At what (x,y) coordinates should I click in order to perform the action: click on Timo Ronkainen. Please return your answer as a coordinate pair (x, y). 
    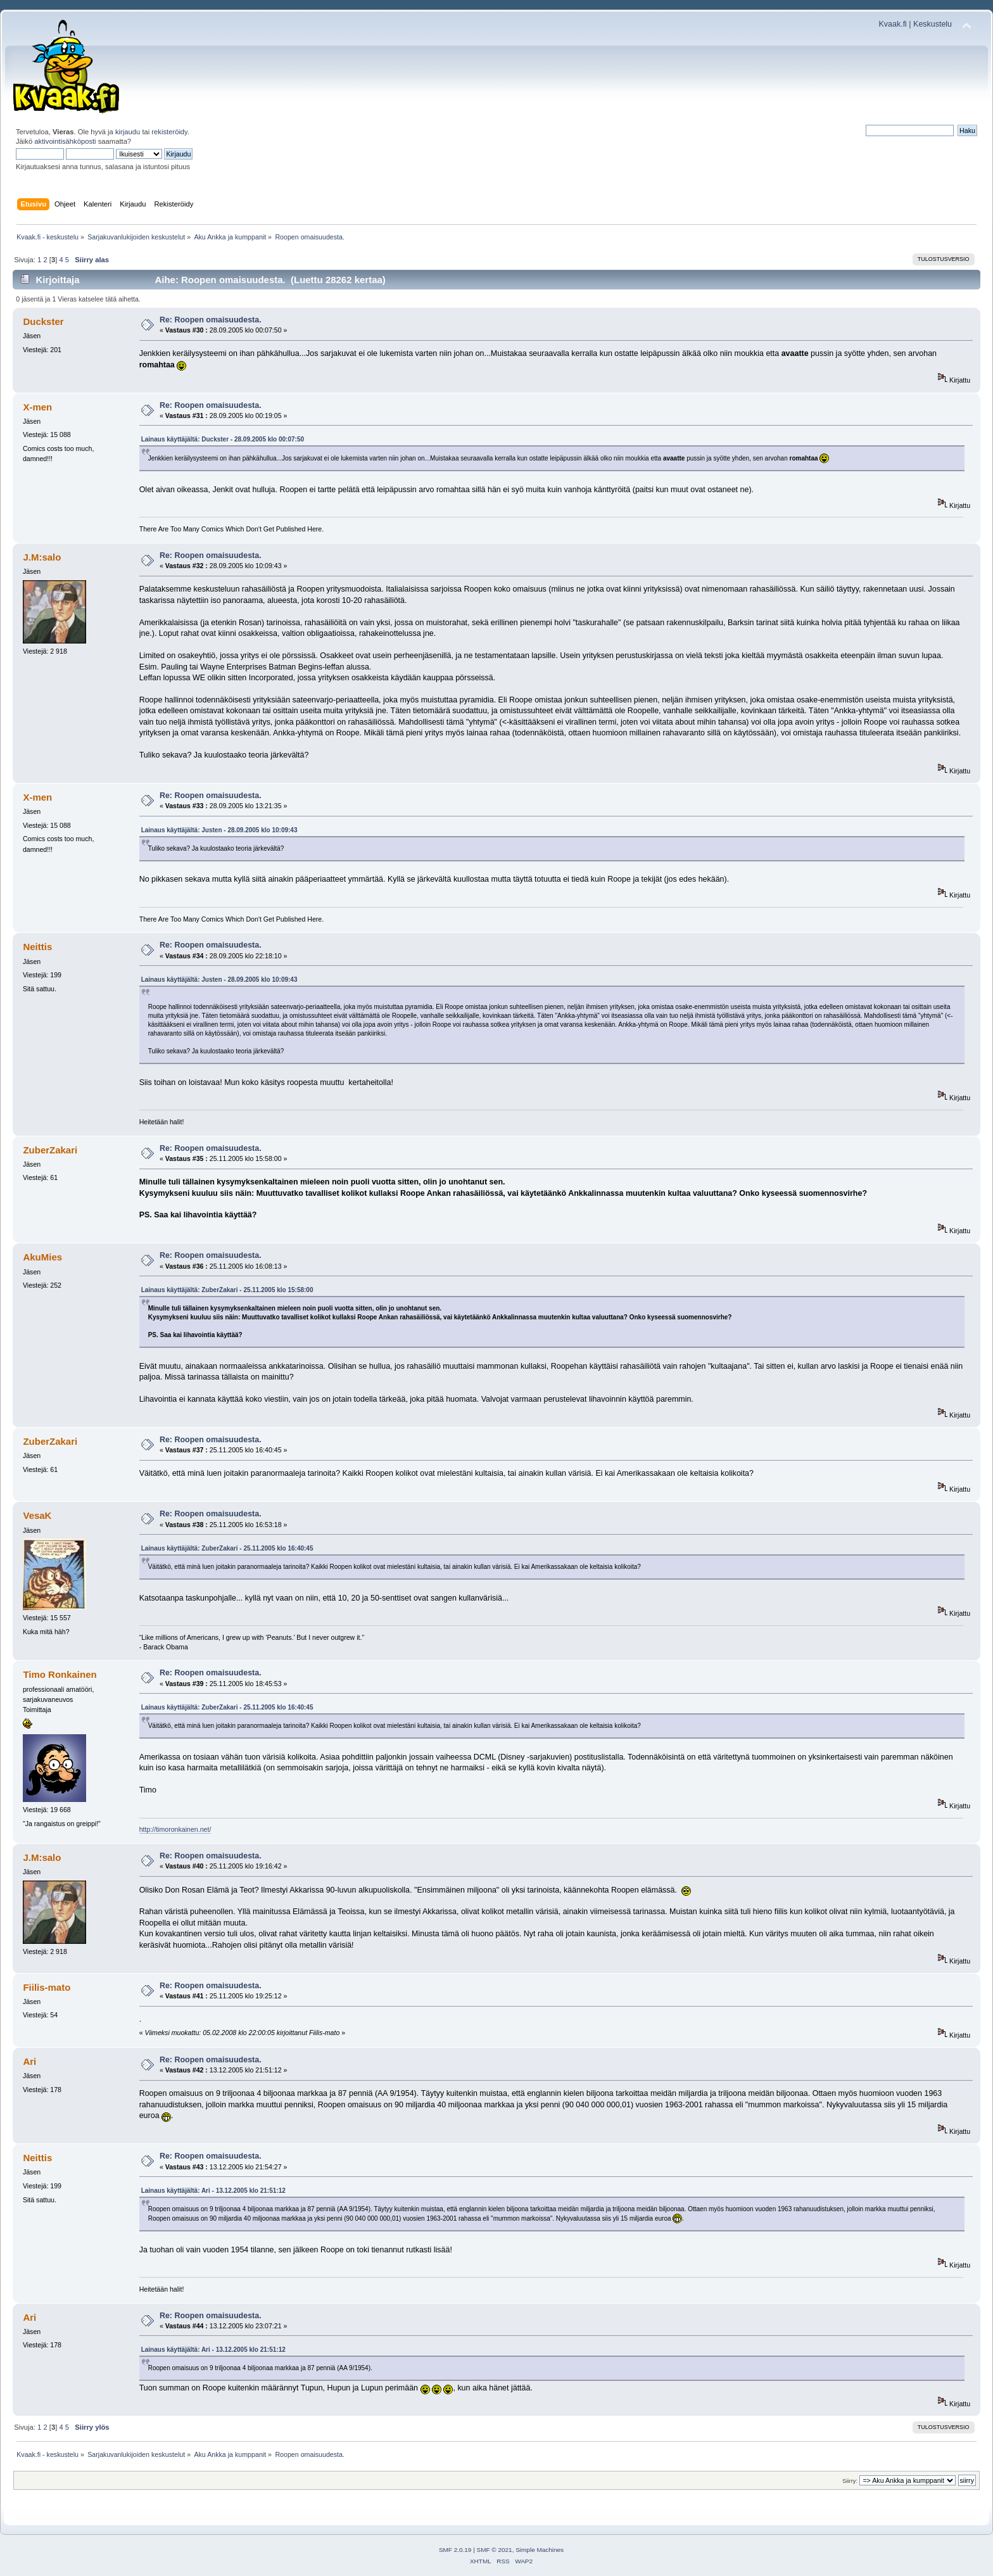
    Looking at the image, I should click on (59, 1674).